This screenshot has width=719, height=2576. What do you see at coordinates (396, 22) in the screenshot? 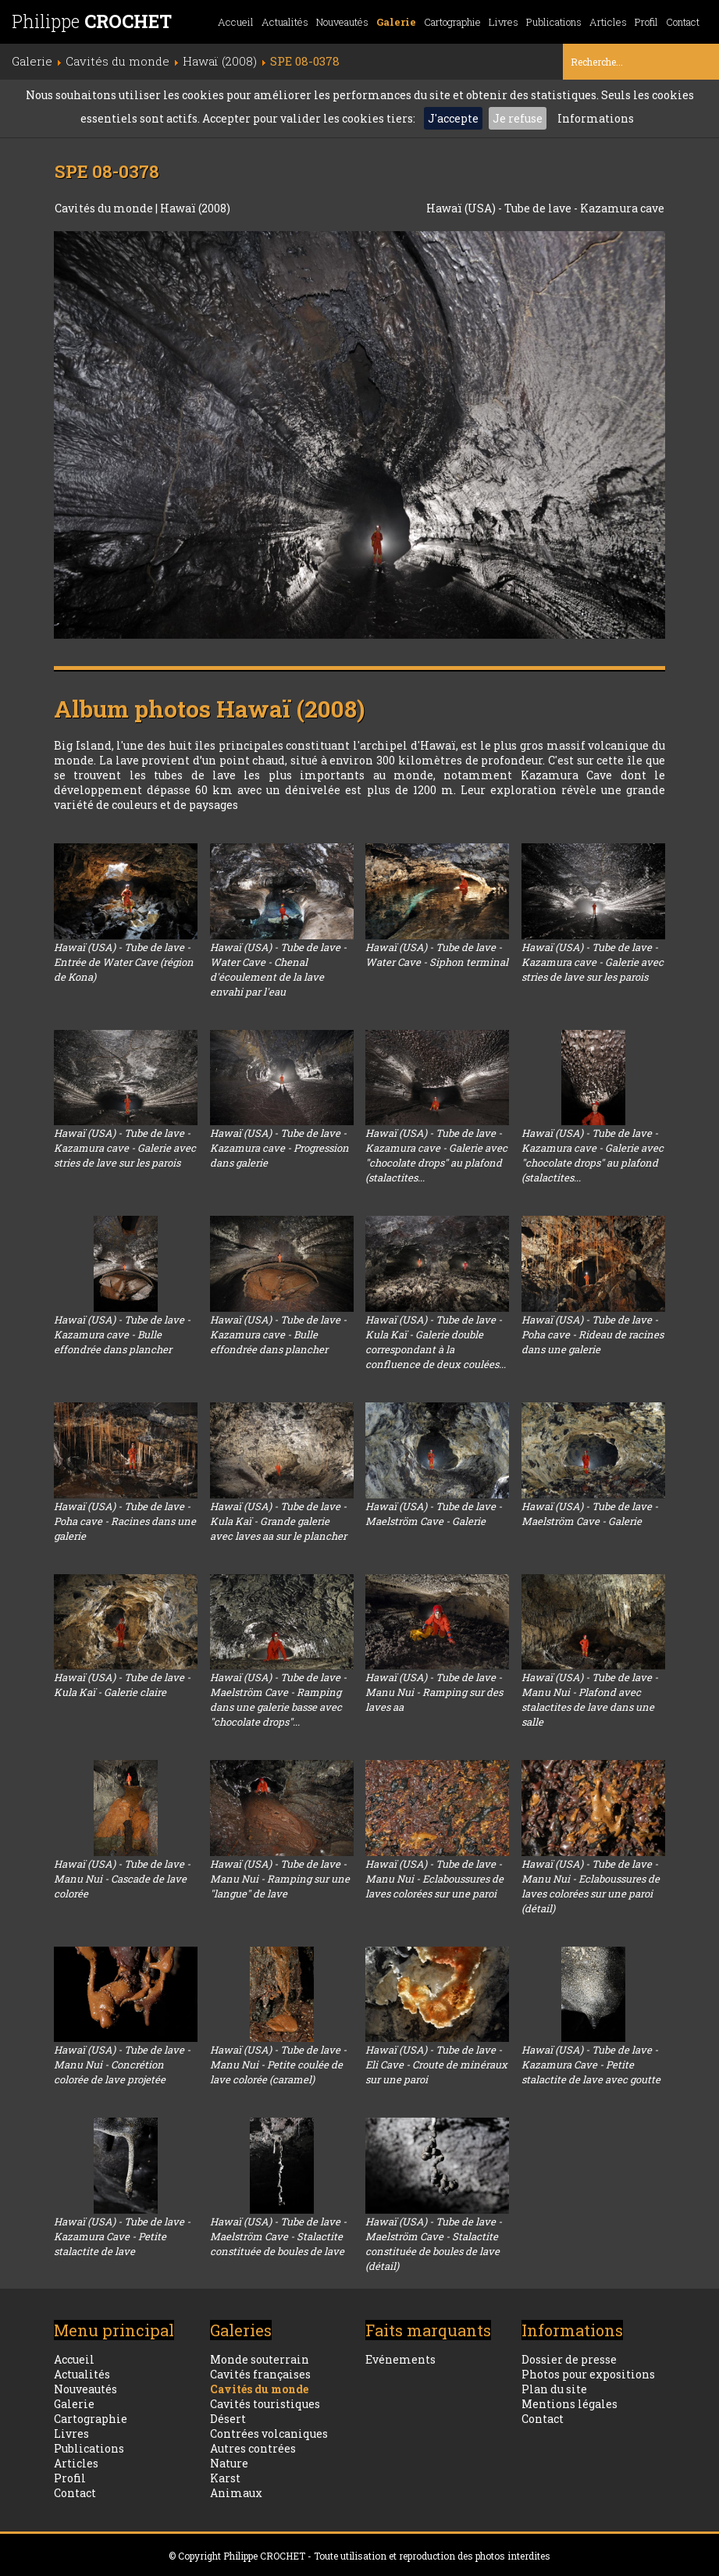
I see `Galerie` at bounding box center [396, 22].